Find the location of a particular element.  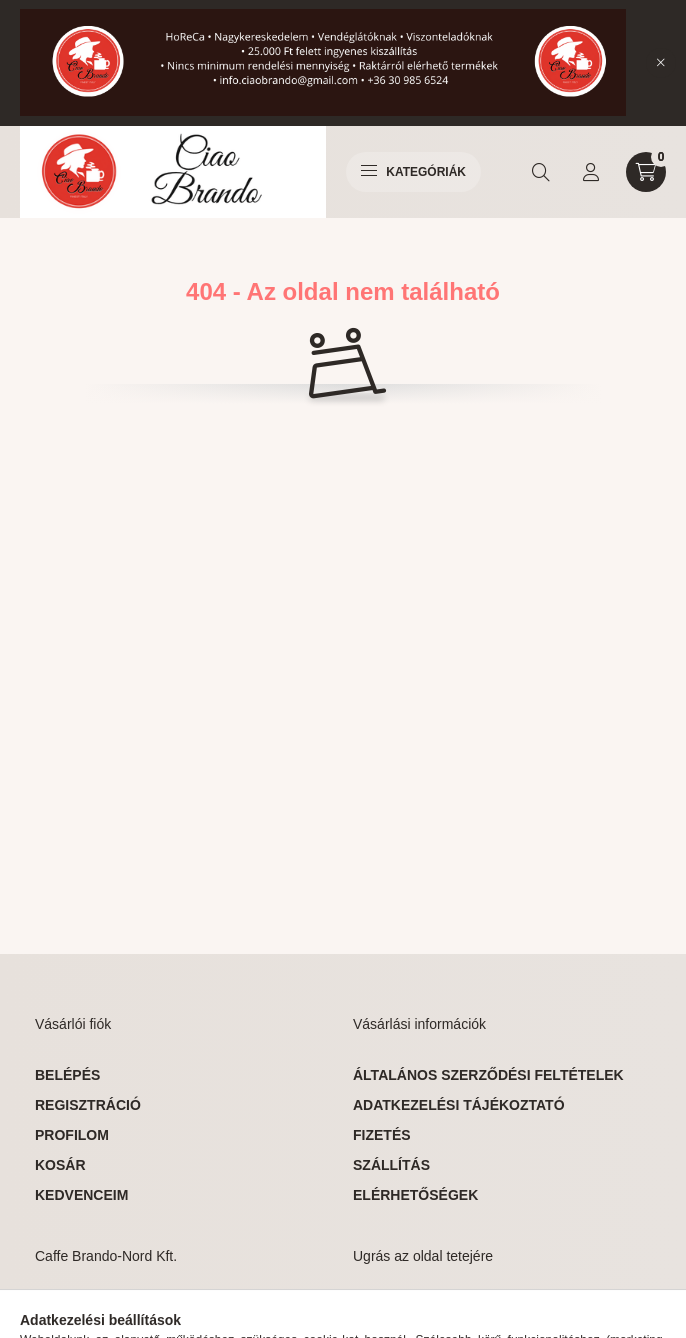

Elérhetőségek is located at coordinates (415, 1195).